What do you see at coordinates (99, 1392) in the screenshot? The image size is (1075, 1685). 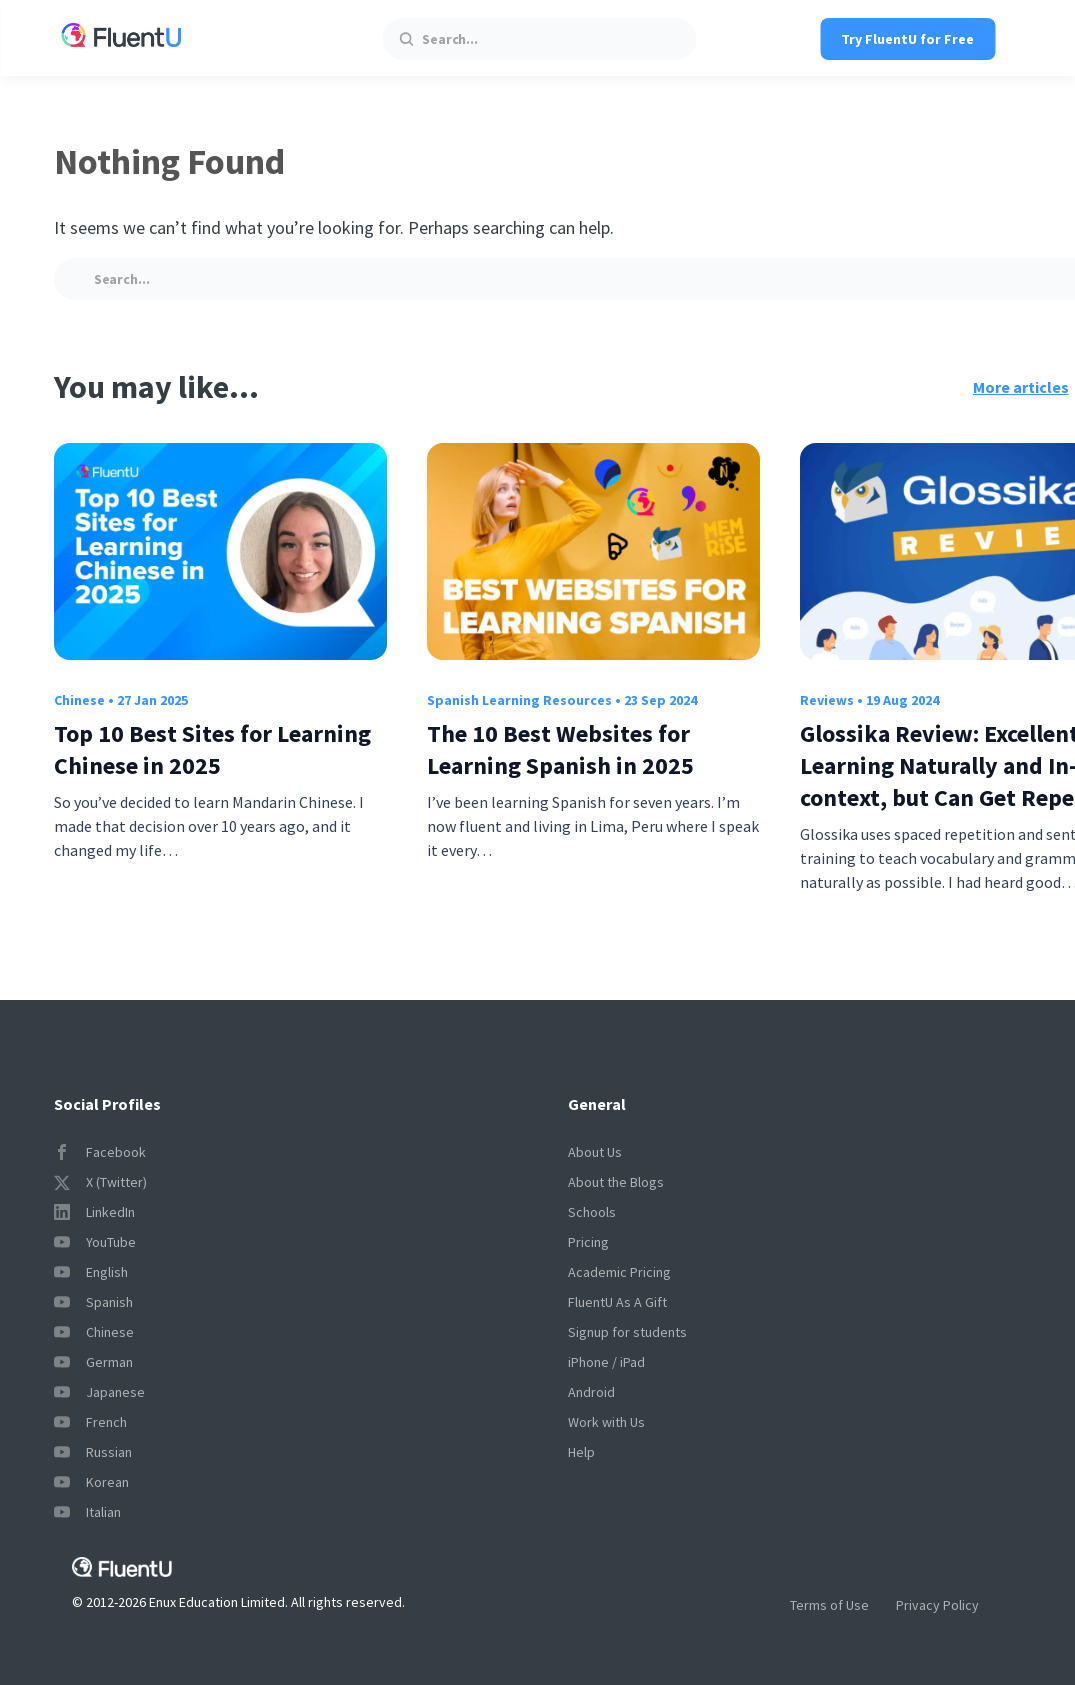 I see `Japanese` at bounding box center [99, 1392].